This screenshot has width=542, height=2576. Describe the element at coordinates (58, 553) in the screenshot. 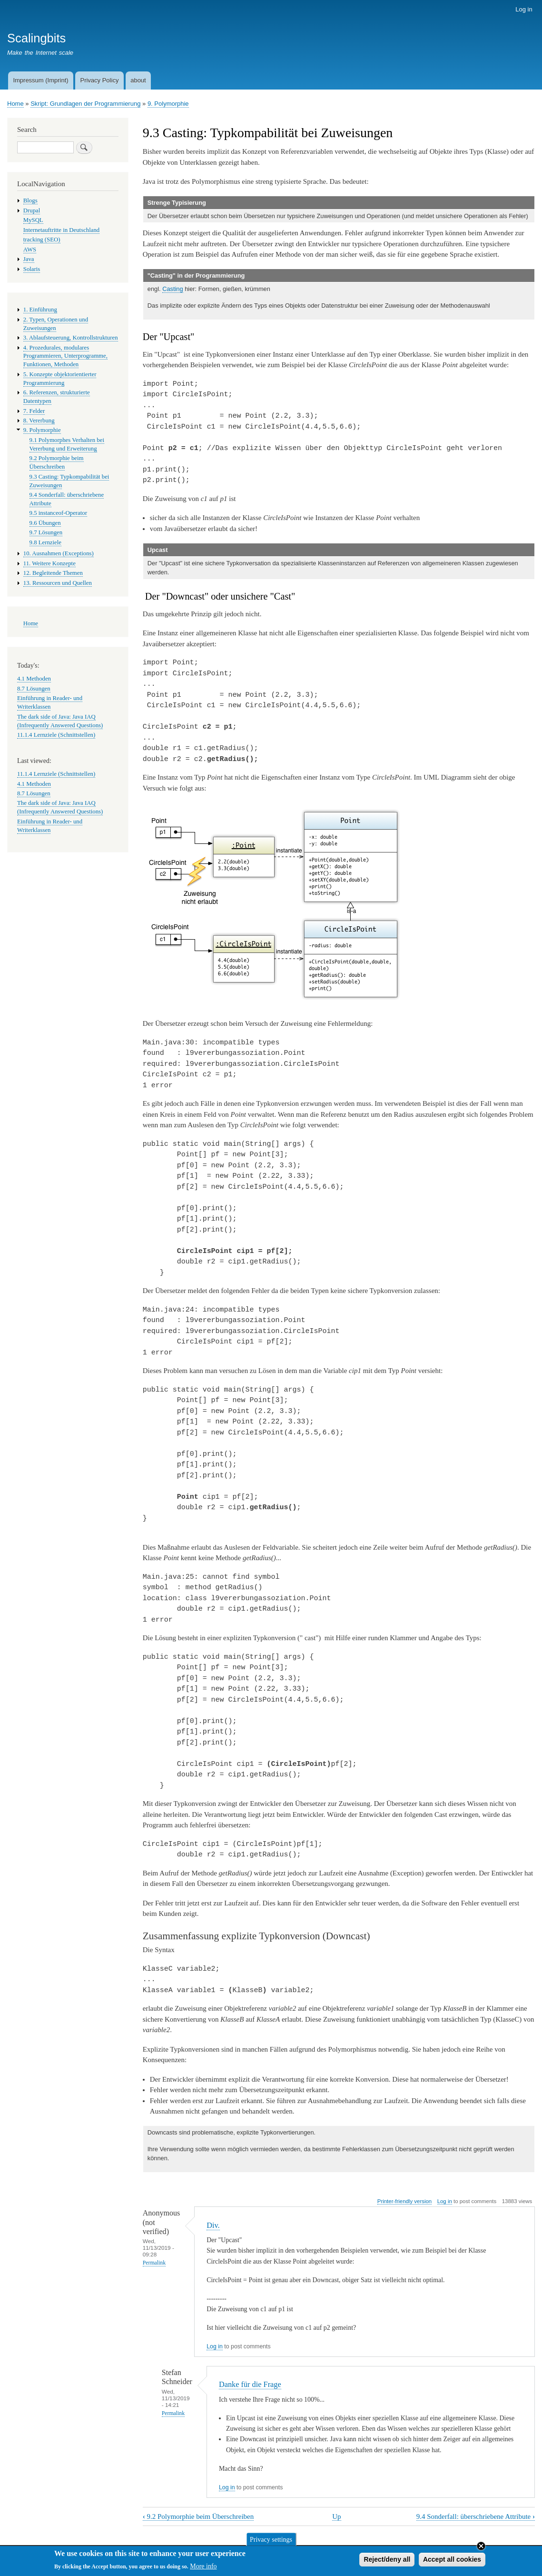

I see `10. Ausnahmen (Exceptions)` at that location.